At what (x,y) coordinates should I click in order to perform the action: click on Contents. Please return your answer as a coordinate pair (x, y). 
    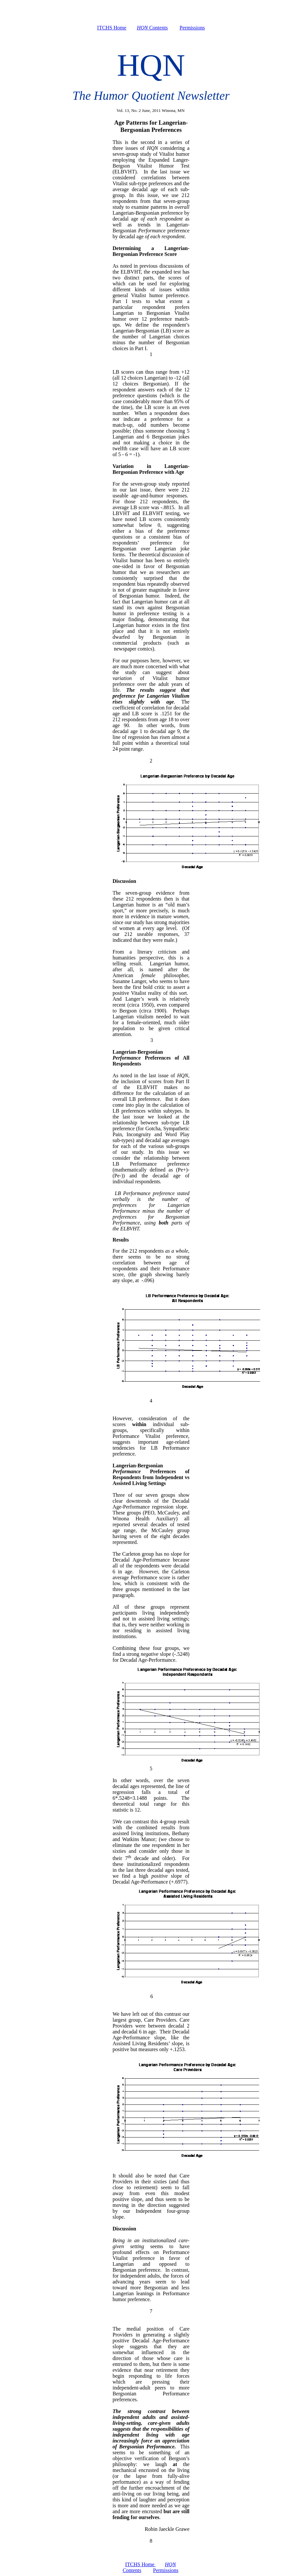
    Looking at the image, I should click on (152, 27).